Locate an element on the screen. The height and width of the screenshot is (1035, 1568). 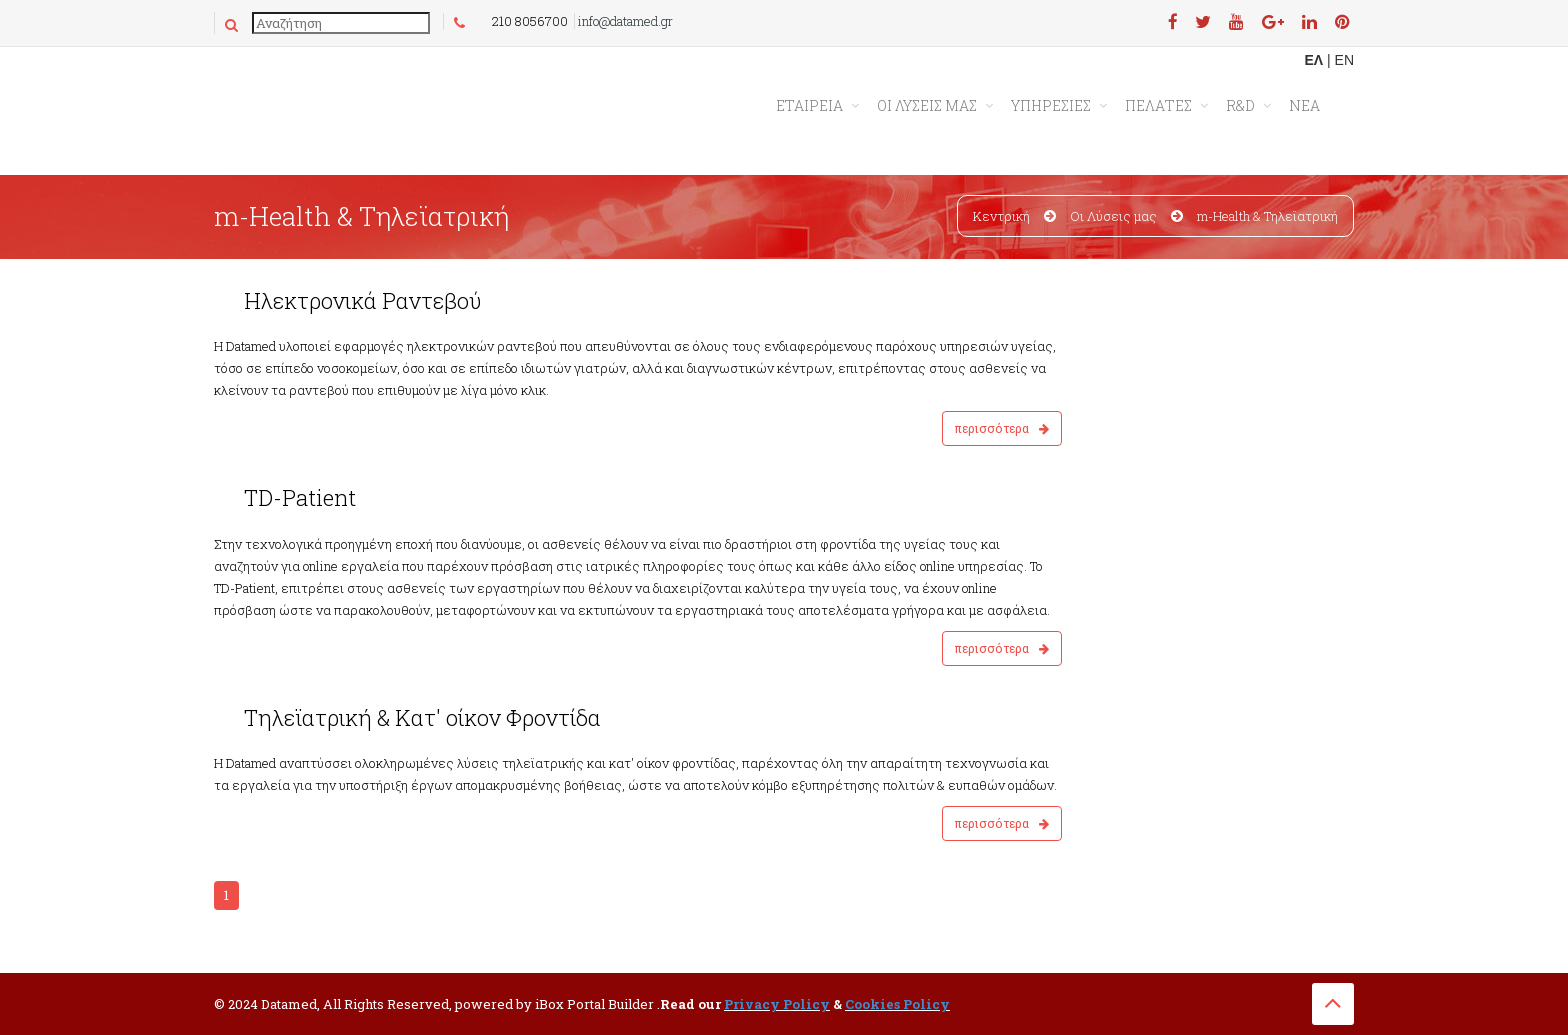
Εταιρεια is located at coordinates (809, 105).